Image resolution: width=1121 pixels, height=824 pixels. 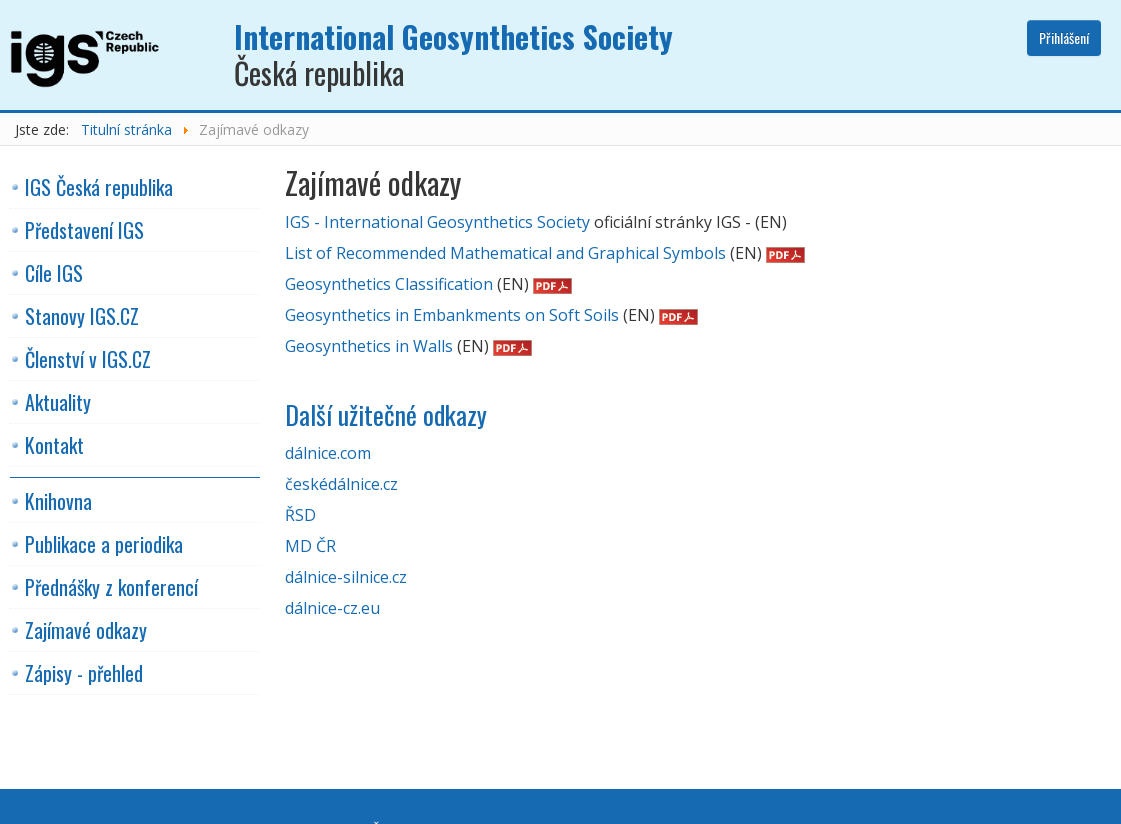 What do you see at coordinates (1064, 37) in the screenshot?
I see `Přihlášení [button]` at bounding box center [1064, 37].